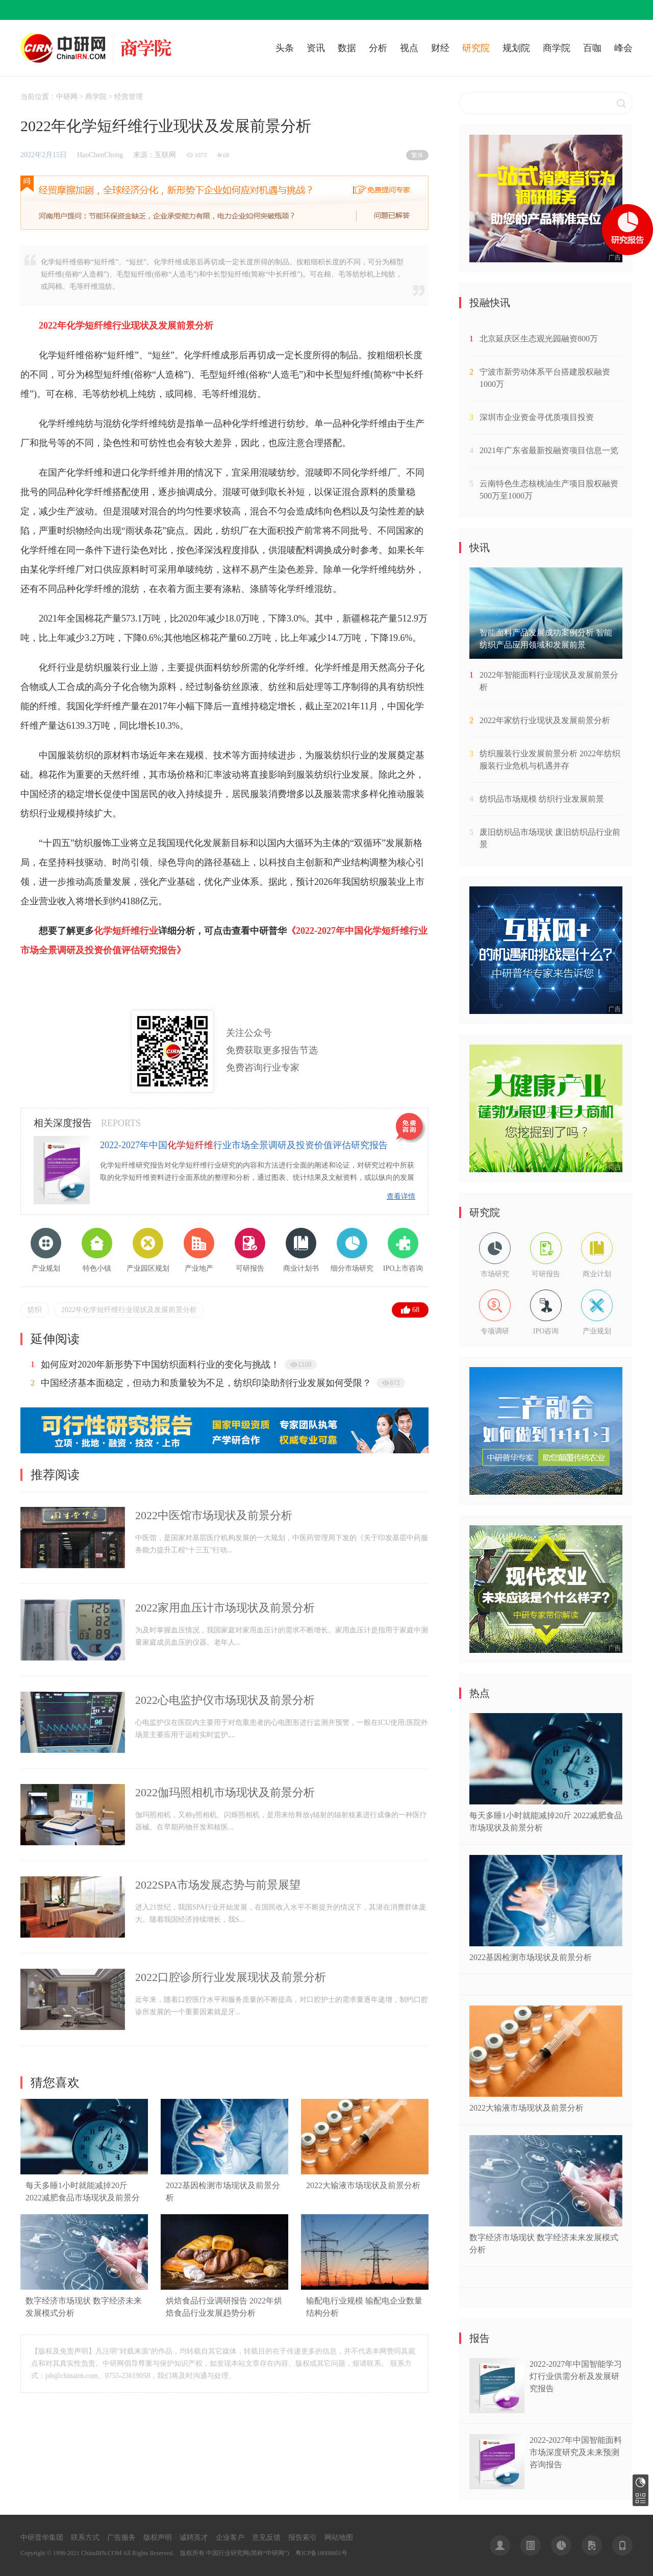 The image size is (653, 2576). What do you see at coordinates (67, 97) in the screenshot?
I see `中研网` at bounding box center [67, 97].